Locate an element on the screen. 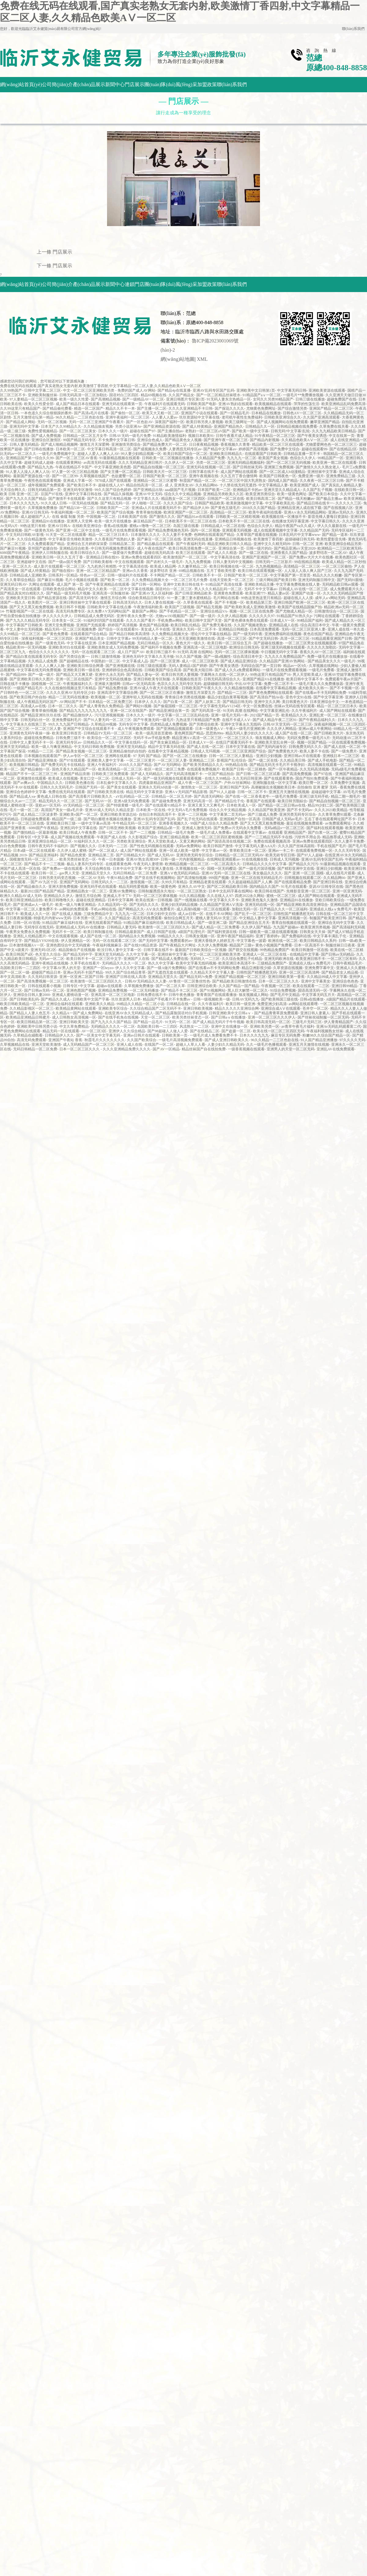 The height and width of the screenshot is (2576, 367). 国产高清看片日韩欧美久久 is located at coordinates (91, 796).